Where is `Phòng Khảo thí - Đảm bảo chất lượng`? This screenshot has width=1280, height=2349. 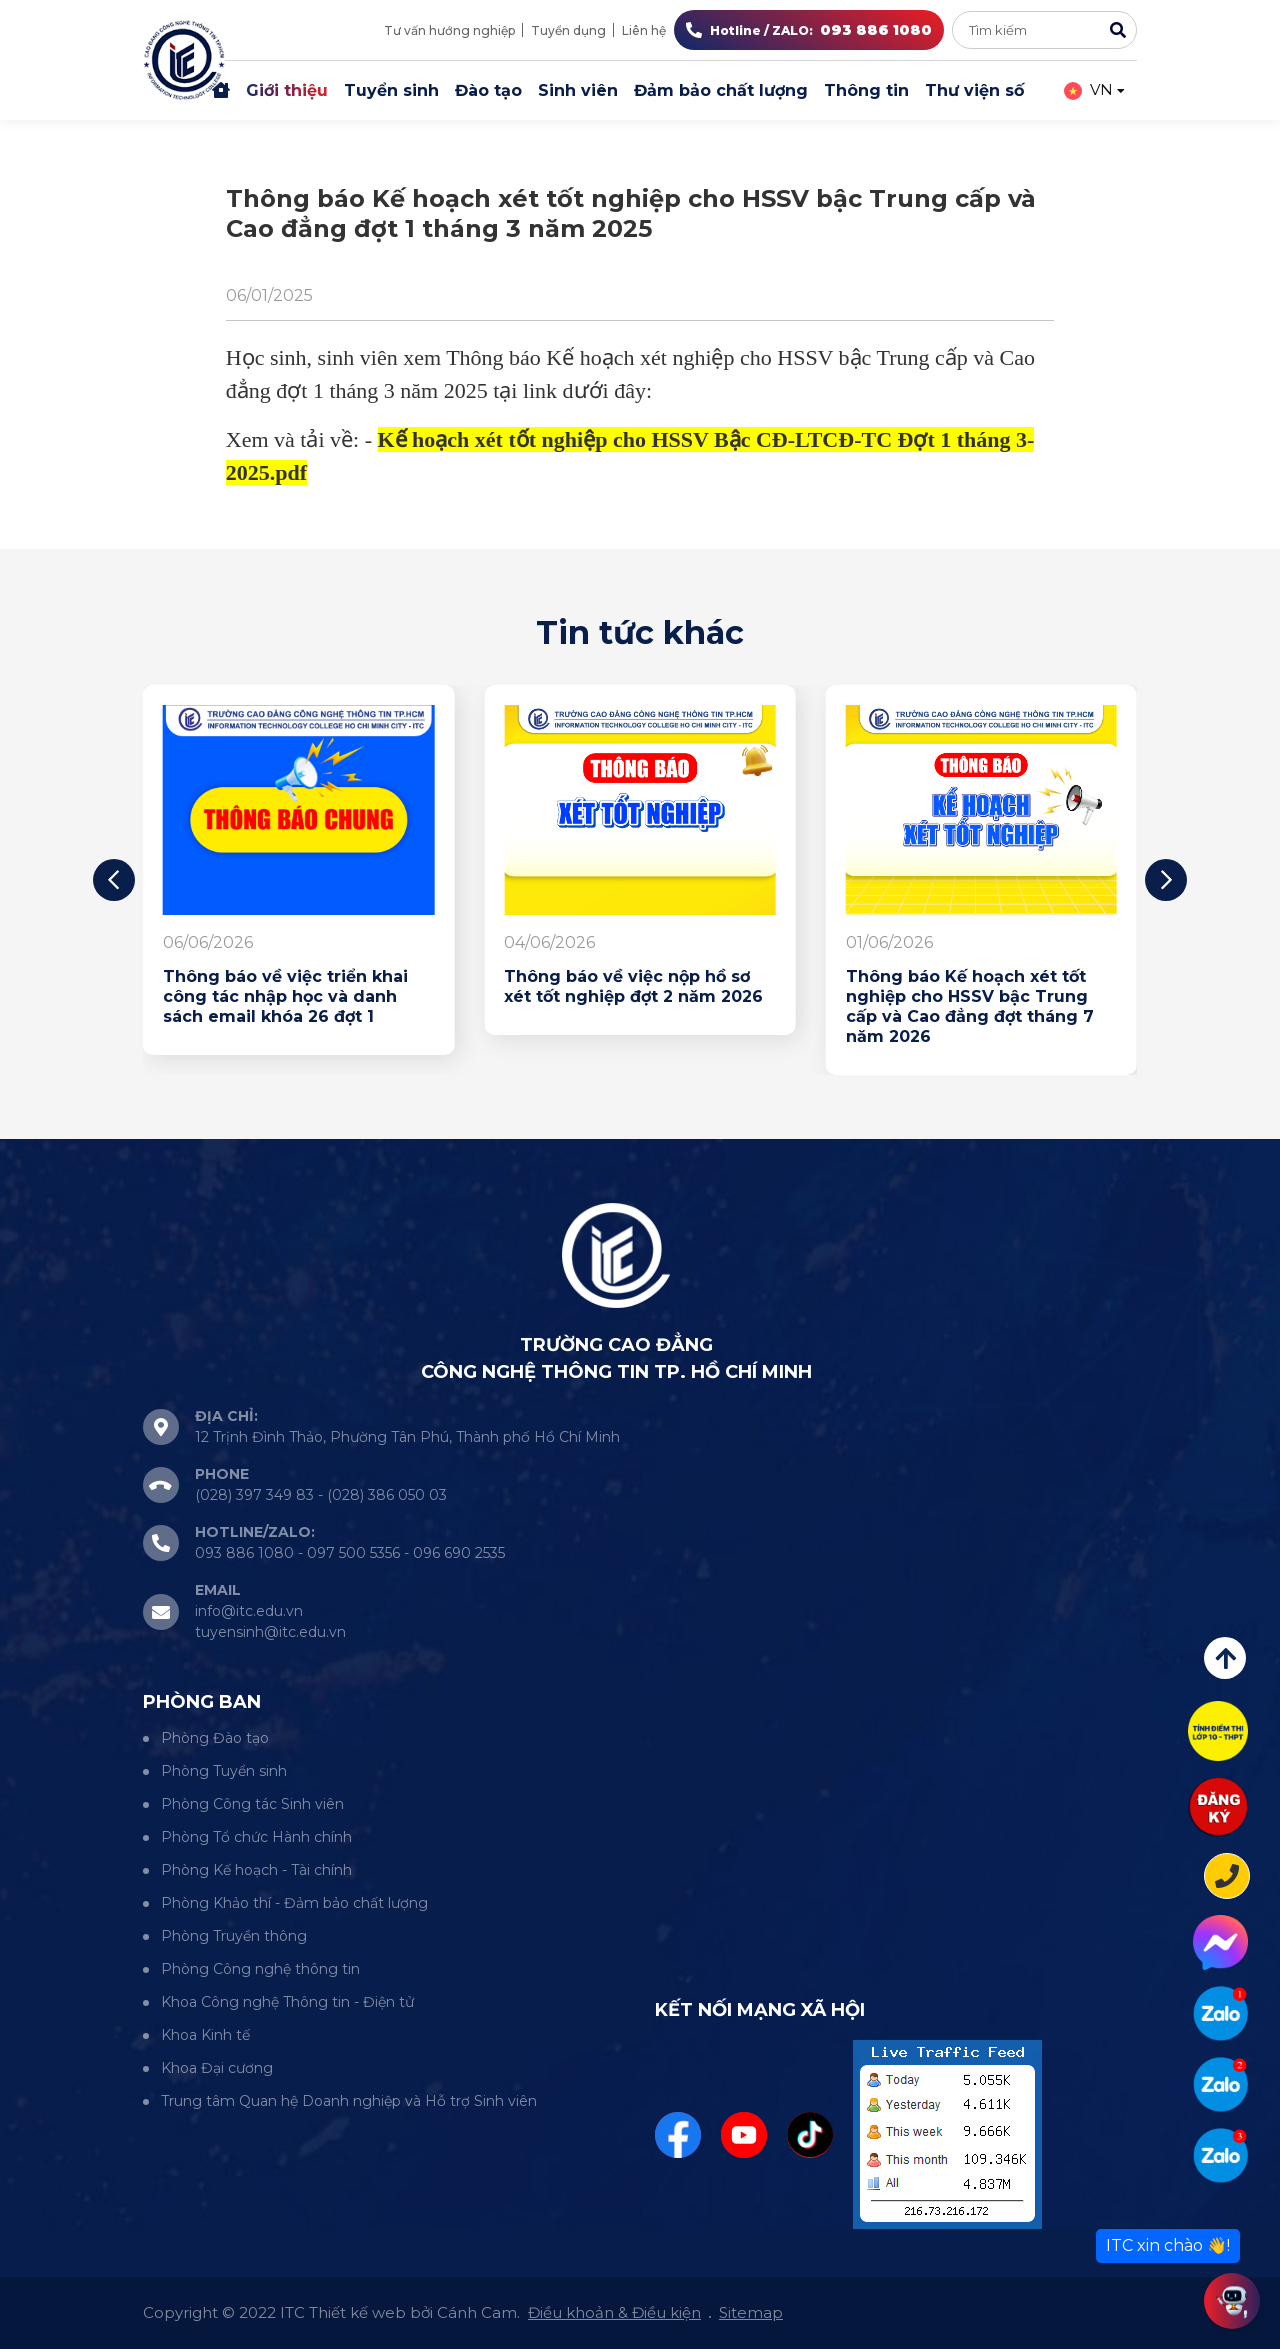 Phòng Khảo thí - Đảm bảo chất lượng is located at coordinates (294, 1903).